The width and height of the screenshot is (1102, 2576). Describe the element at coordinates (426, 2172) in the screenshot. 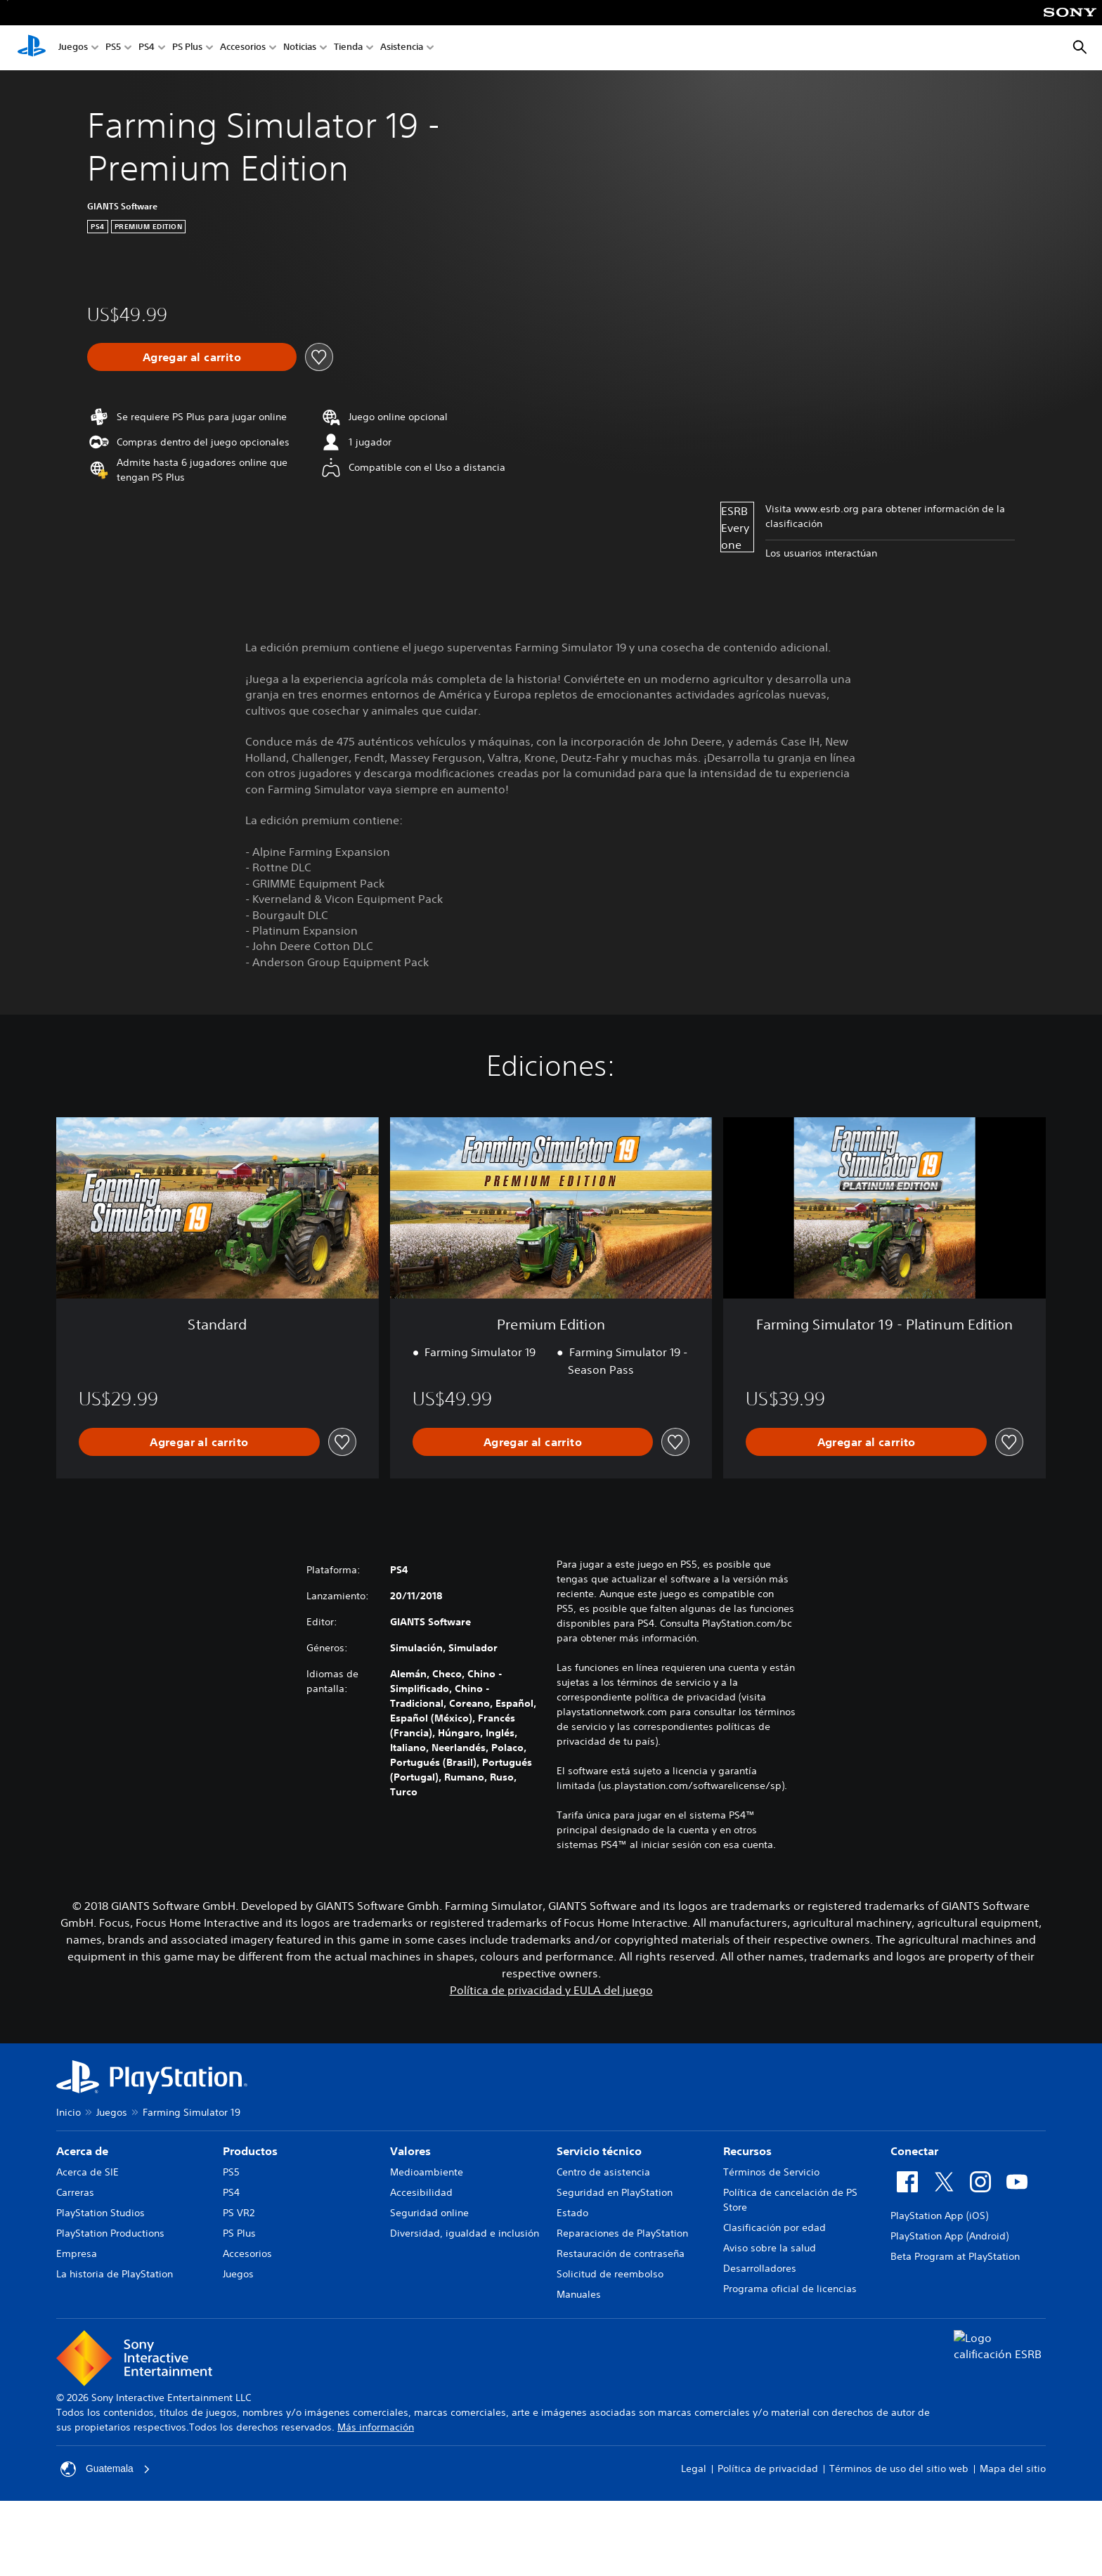

I see `Medioambiente` at that location.